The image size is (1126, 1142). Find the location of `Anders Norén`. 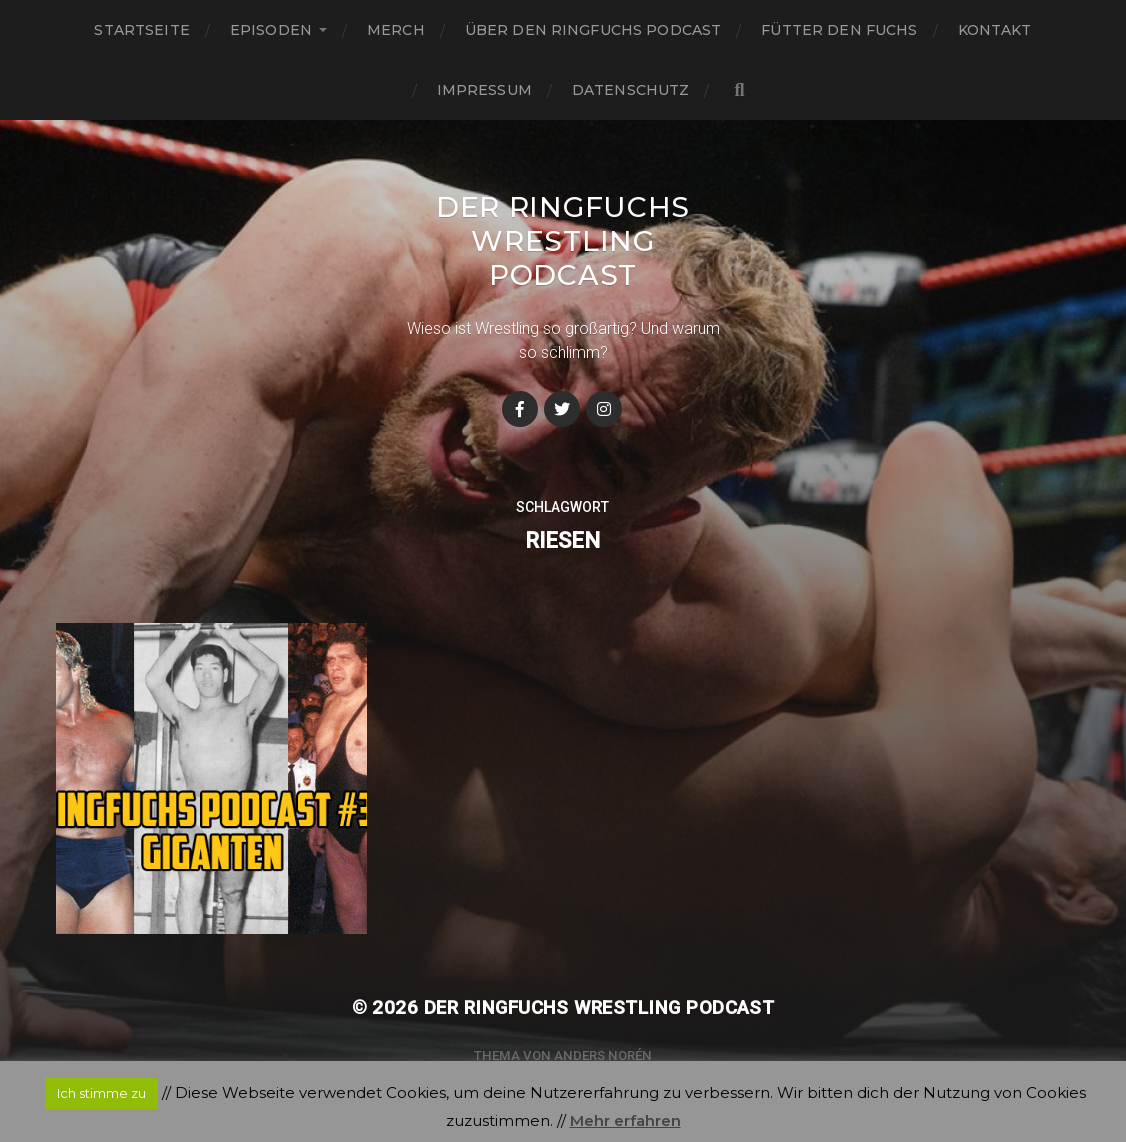

Anders Norén is located at coordinates (603, 1055).